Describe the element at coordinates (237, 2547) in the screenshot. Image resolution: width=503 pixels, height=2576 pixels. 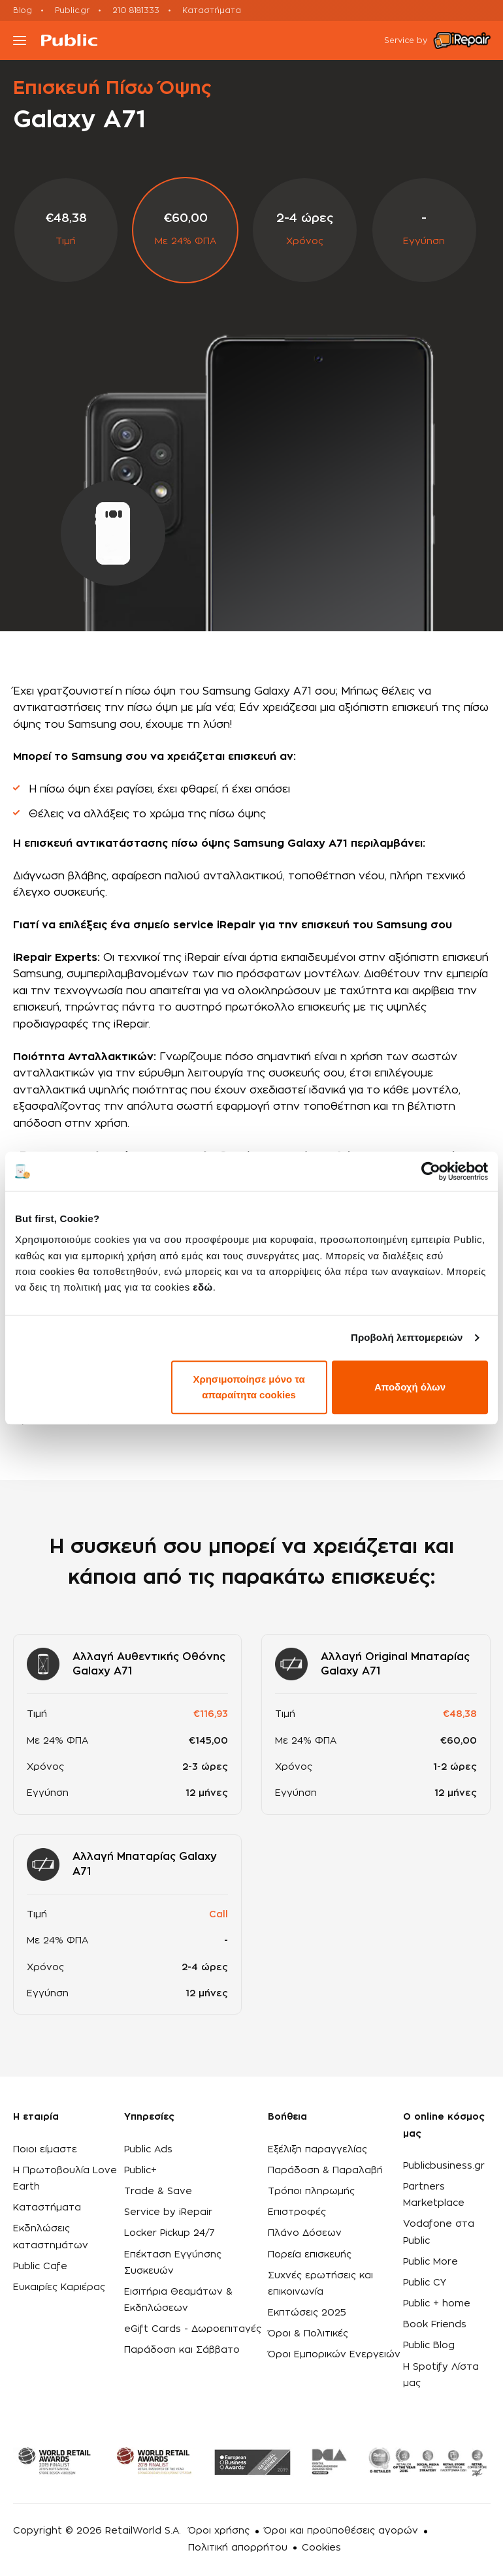
I see `Πολιτική απορρήτου` at that location.